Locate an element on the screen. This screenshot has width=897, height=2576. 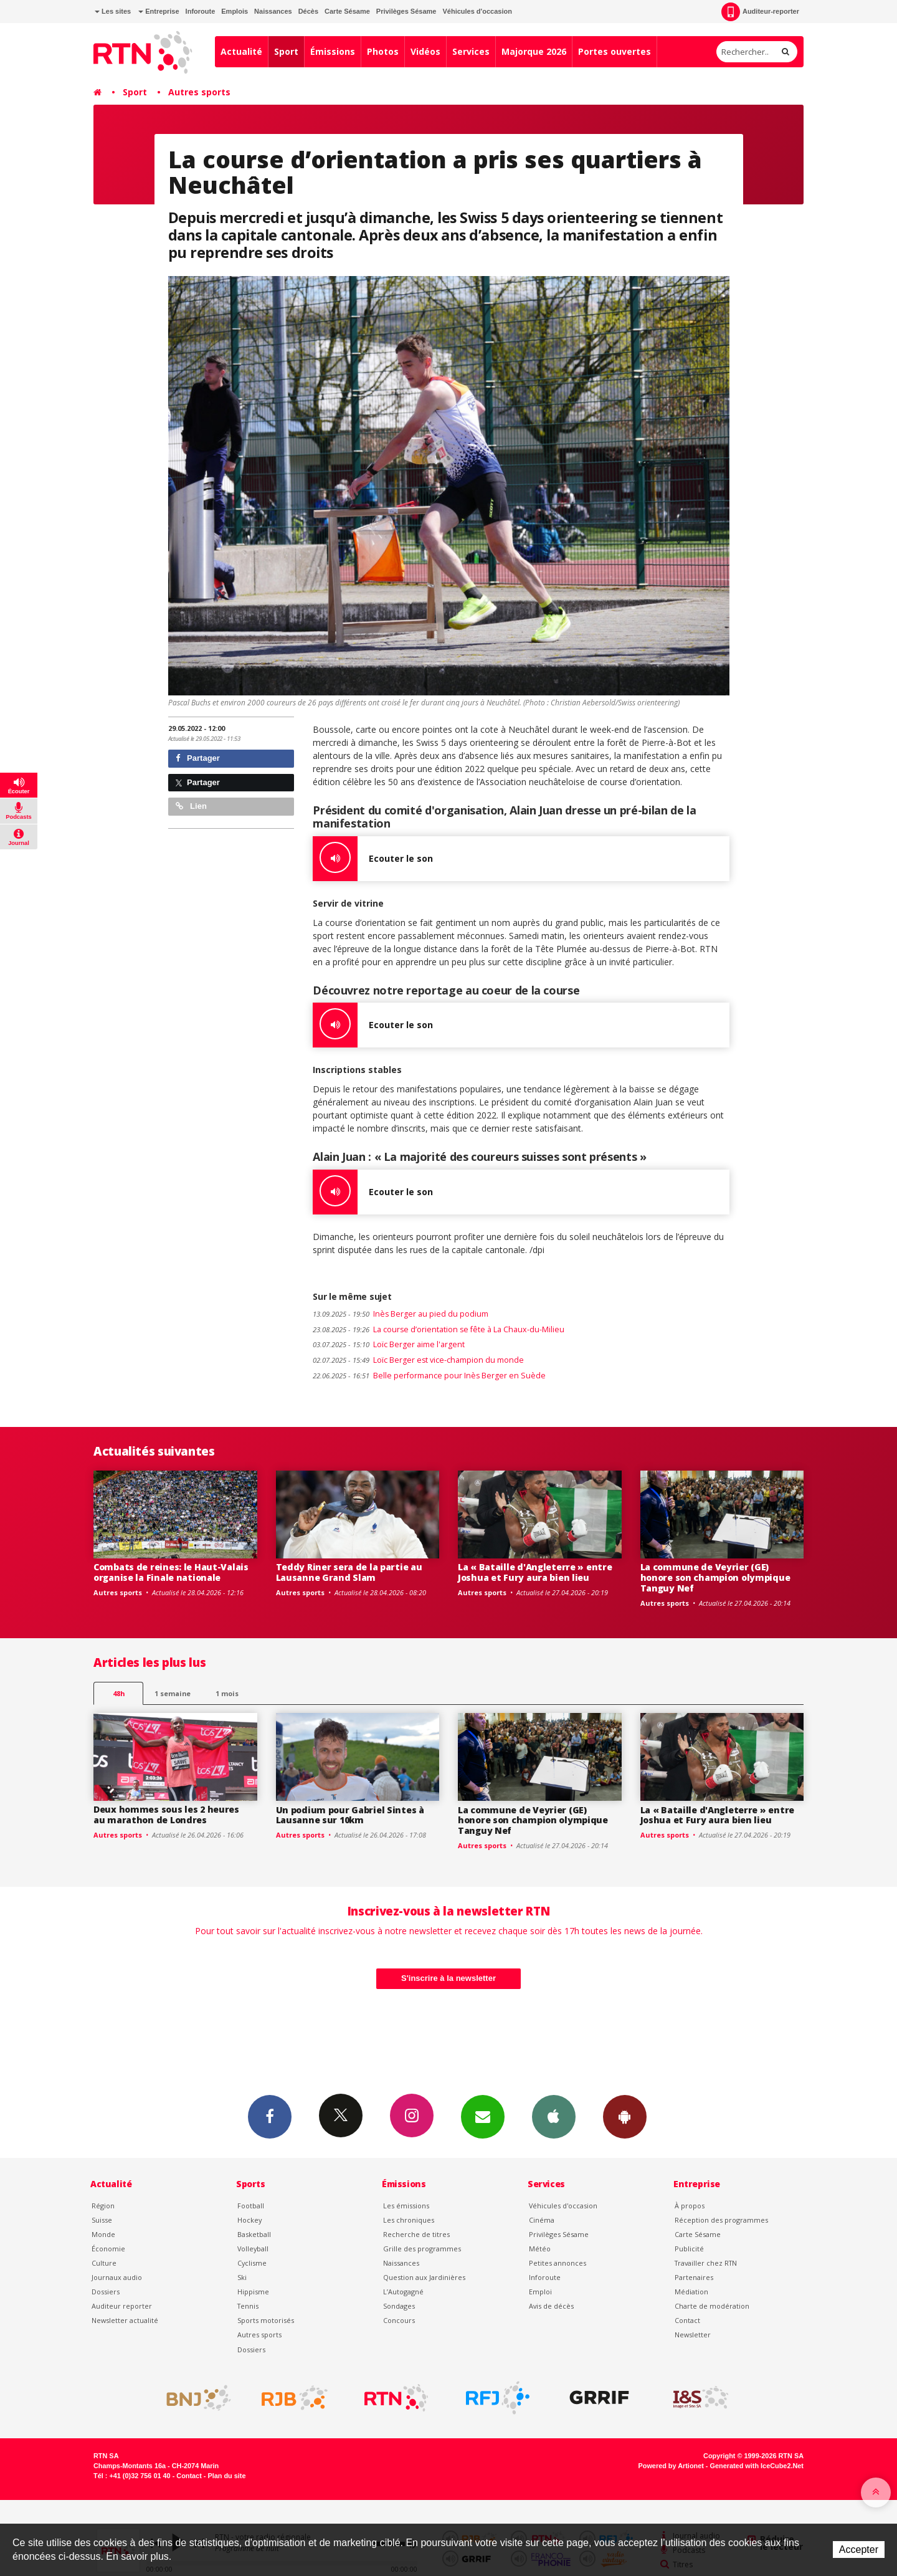
Photos is located at coordinates (383, 51).